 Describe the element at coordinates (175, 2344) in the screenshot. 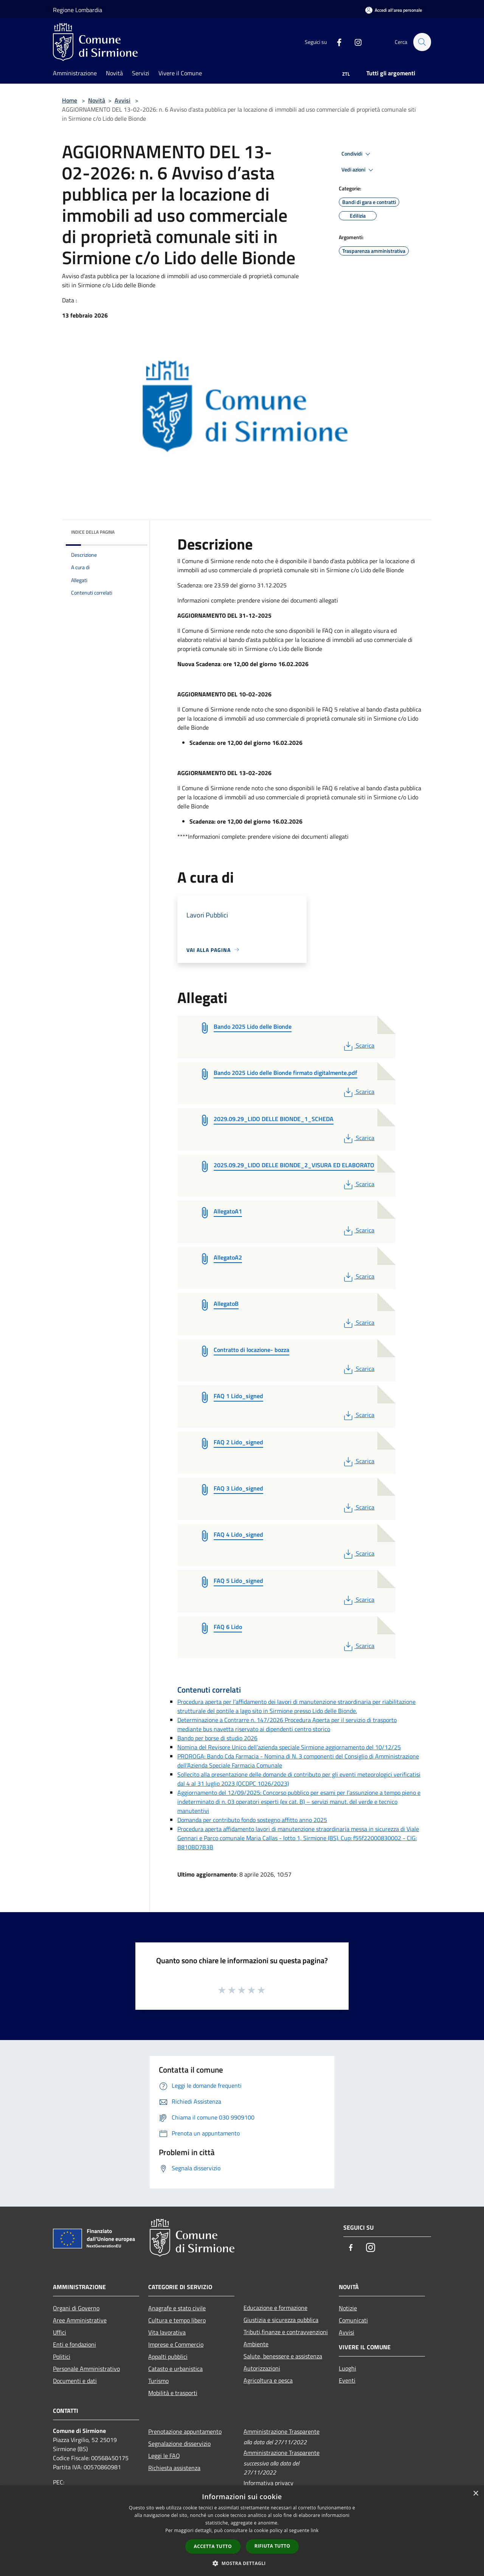

I see `Imprese e Commercio` at that location.